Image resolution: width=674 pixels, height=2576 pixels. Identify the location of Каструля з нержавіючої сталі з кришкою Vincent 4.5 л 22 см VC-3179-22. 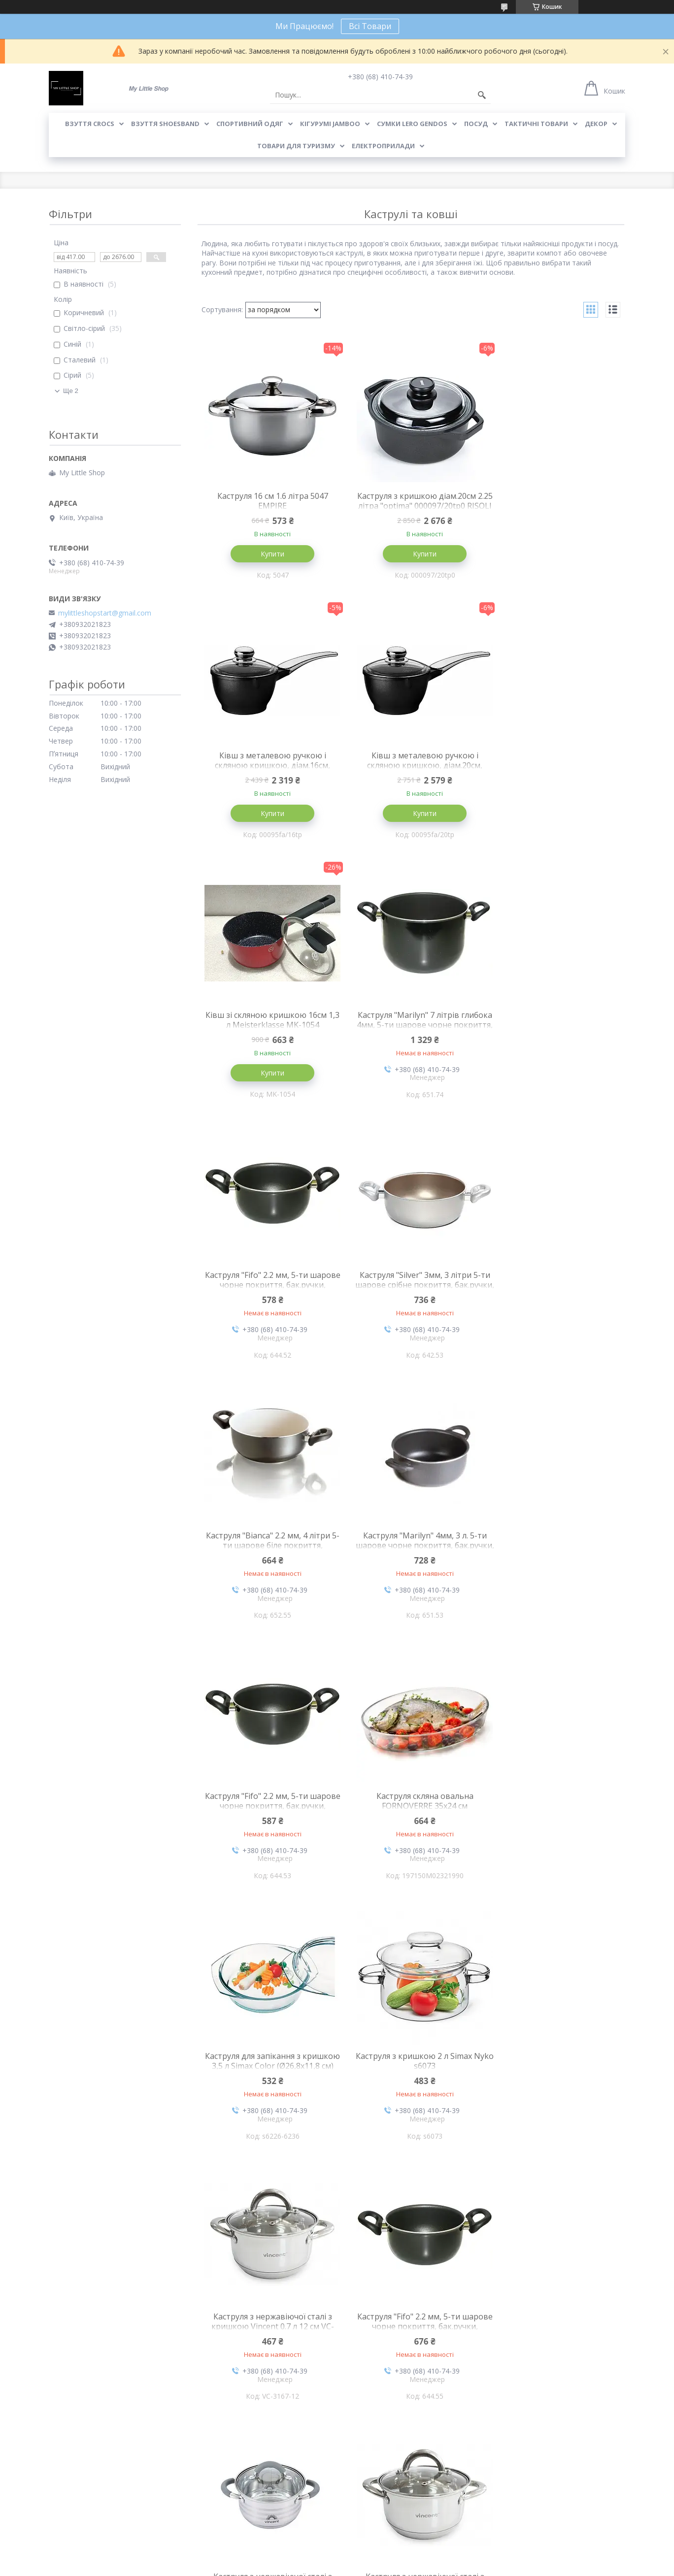
(410, 1811).